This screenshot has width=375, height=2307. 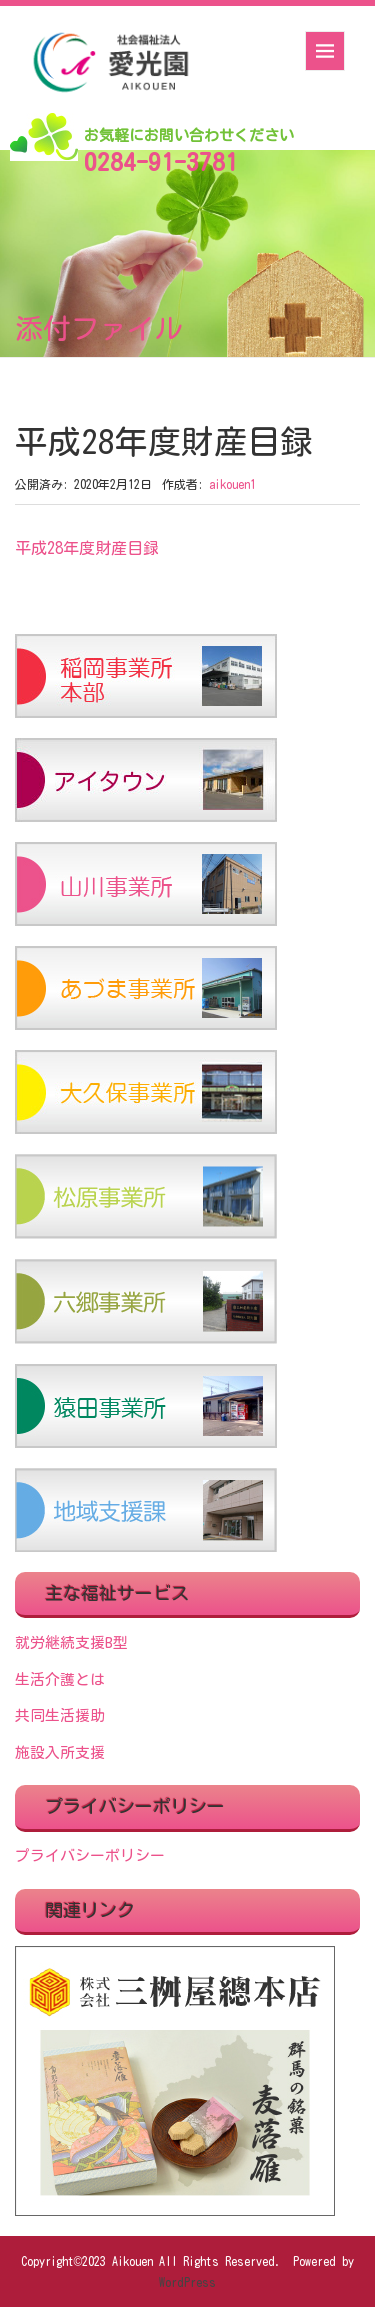 What do you see at coordinates (87, 548) in the screenshot?
I see `平成28年度財産目録` at bounding box center [87, 548].